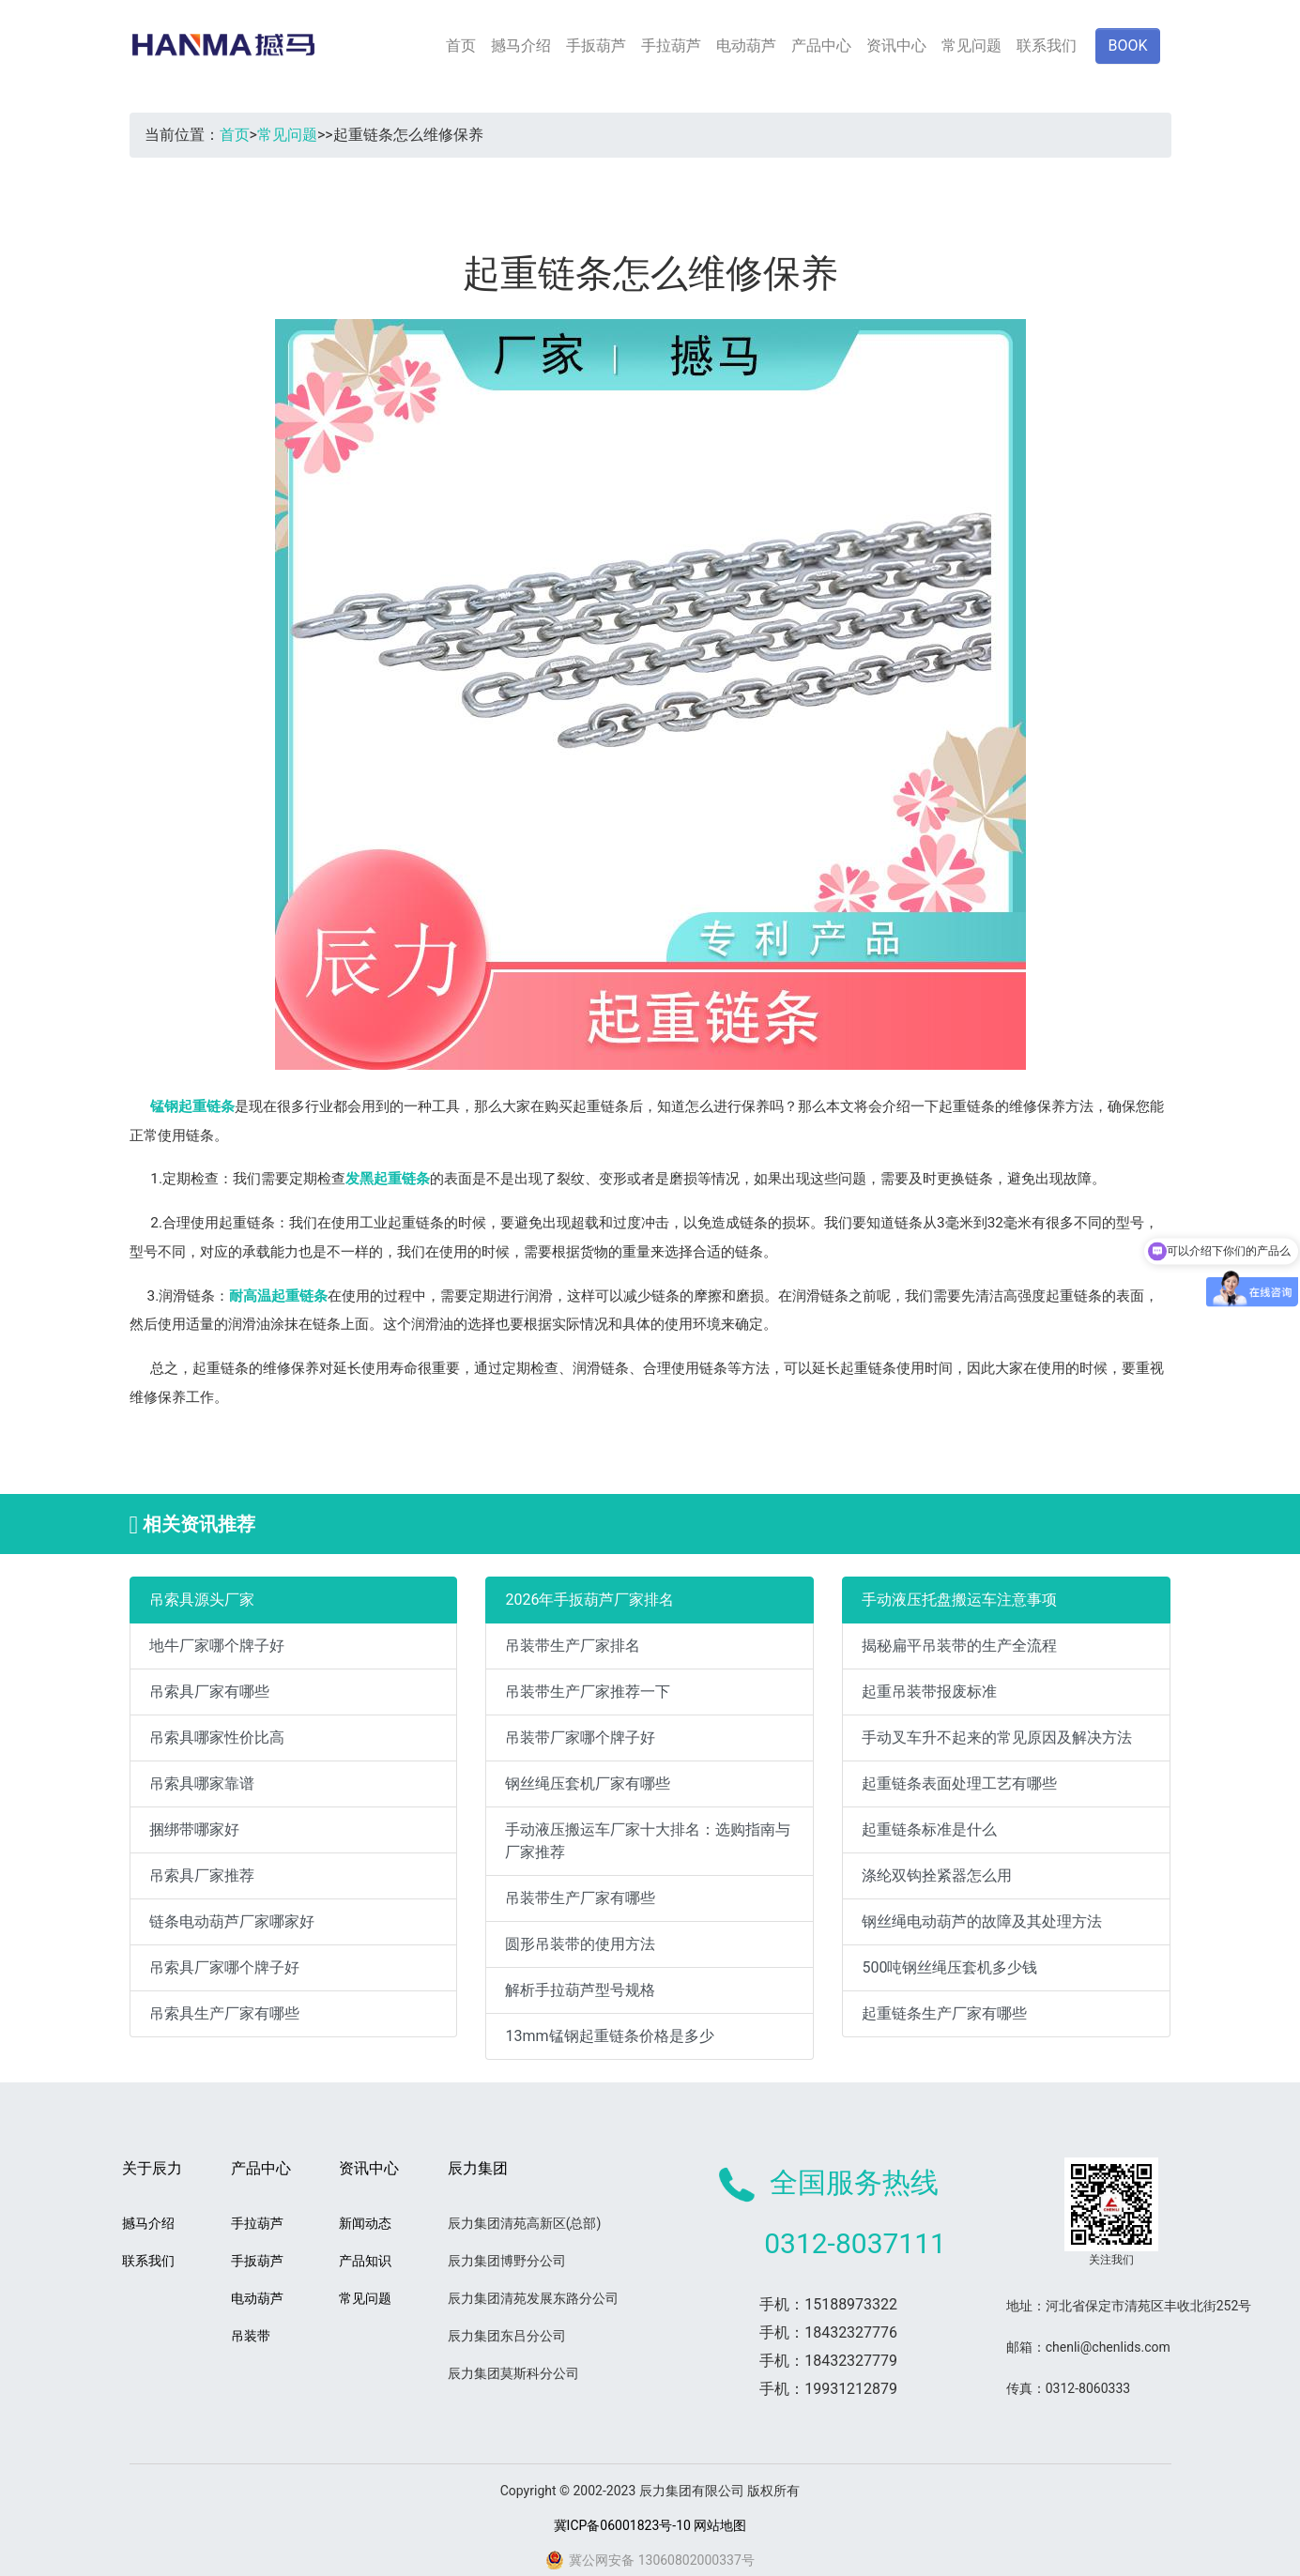  Describe the element at coordinates (216, 1645) in the screenshot. I see `地牛厂家哪个牌子好` at that location.